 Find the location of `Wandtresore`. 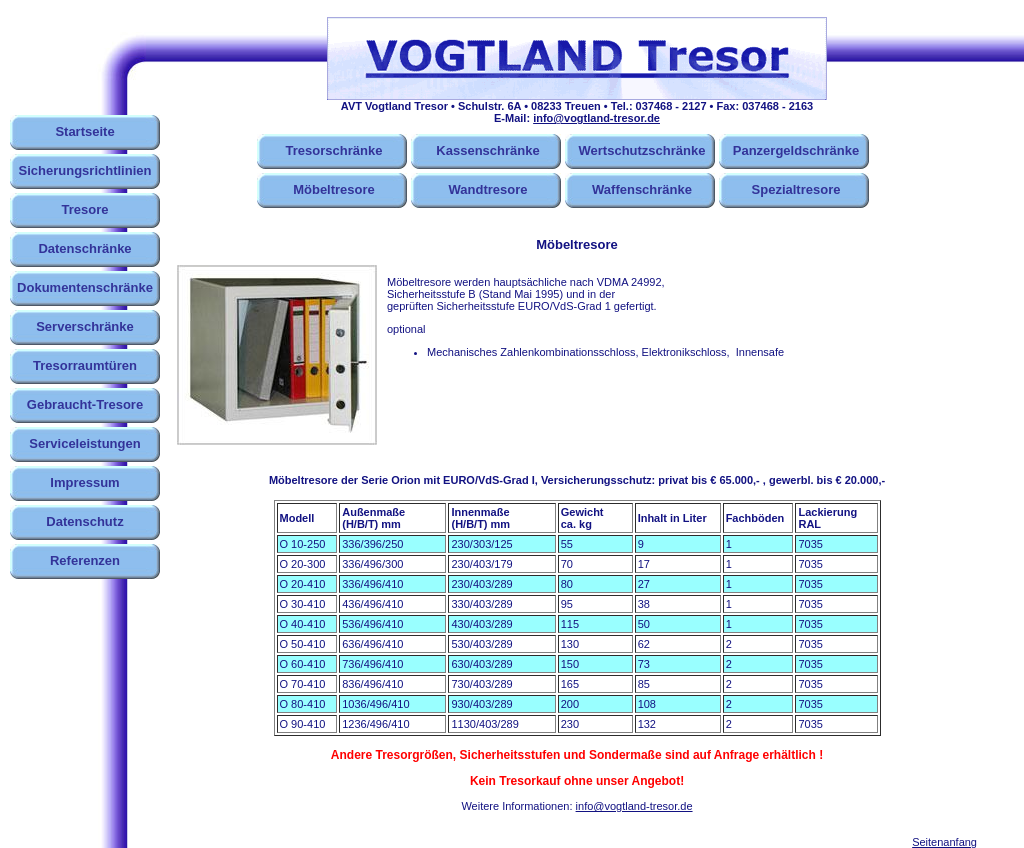

Wandtresore is located at coordinates (488, 189).